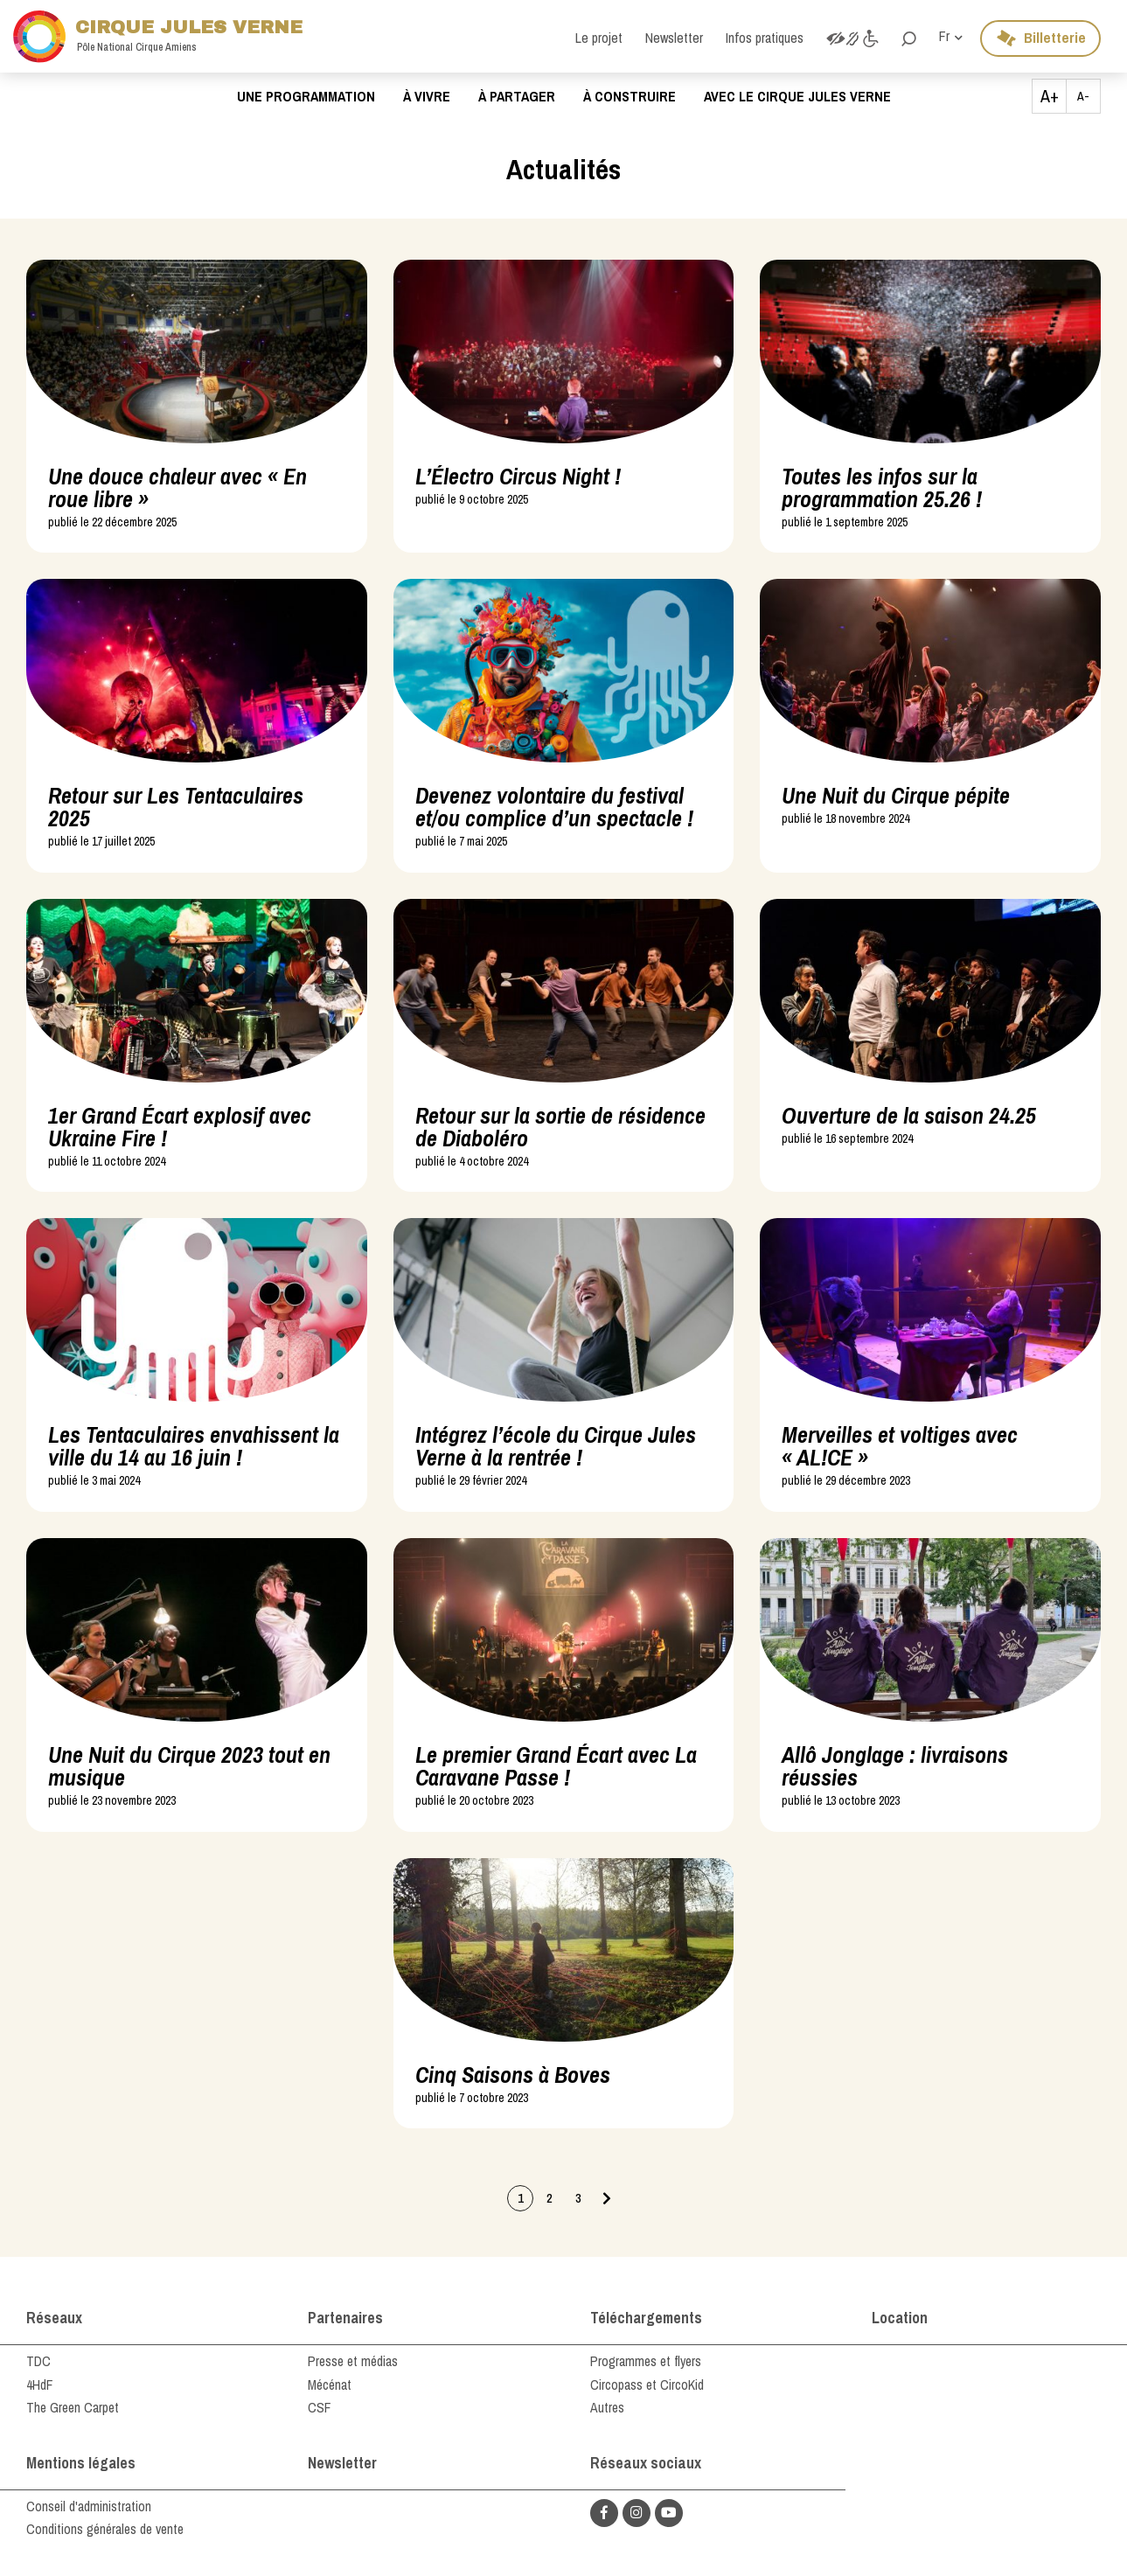 This screenshot has width=1127, height=2576. I want to click on Mentions légales, so click(81, 2463).